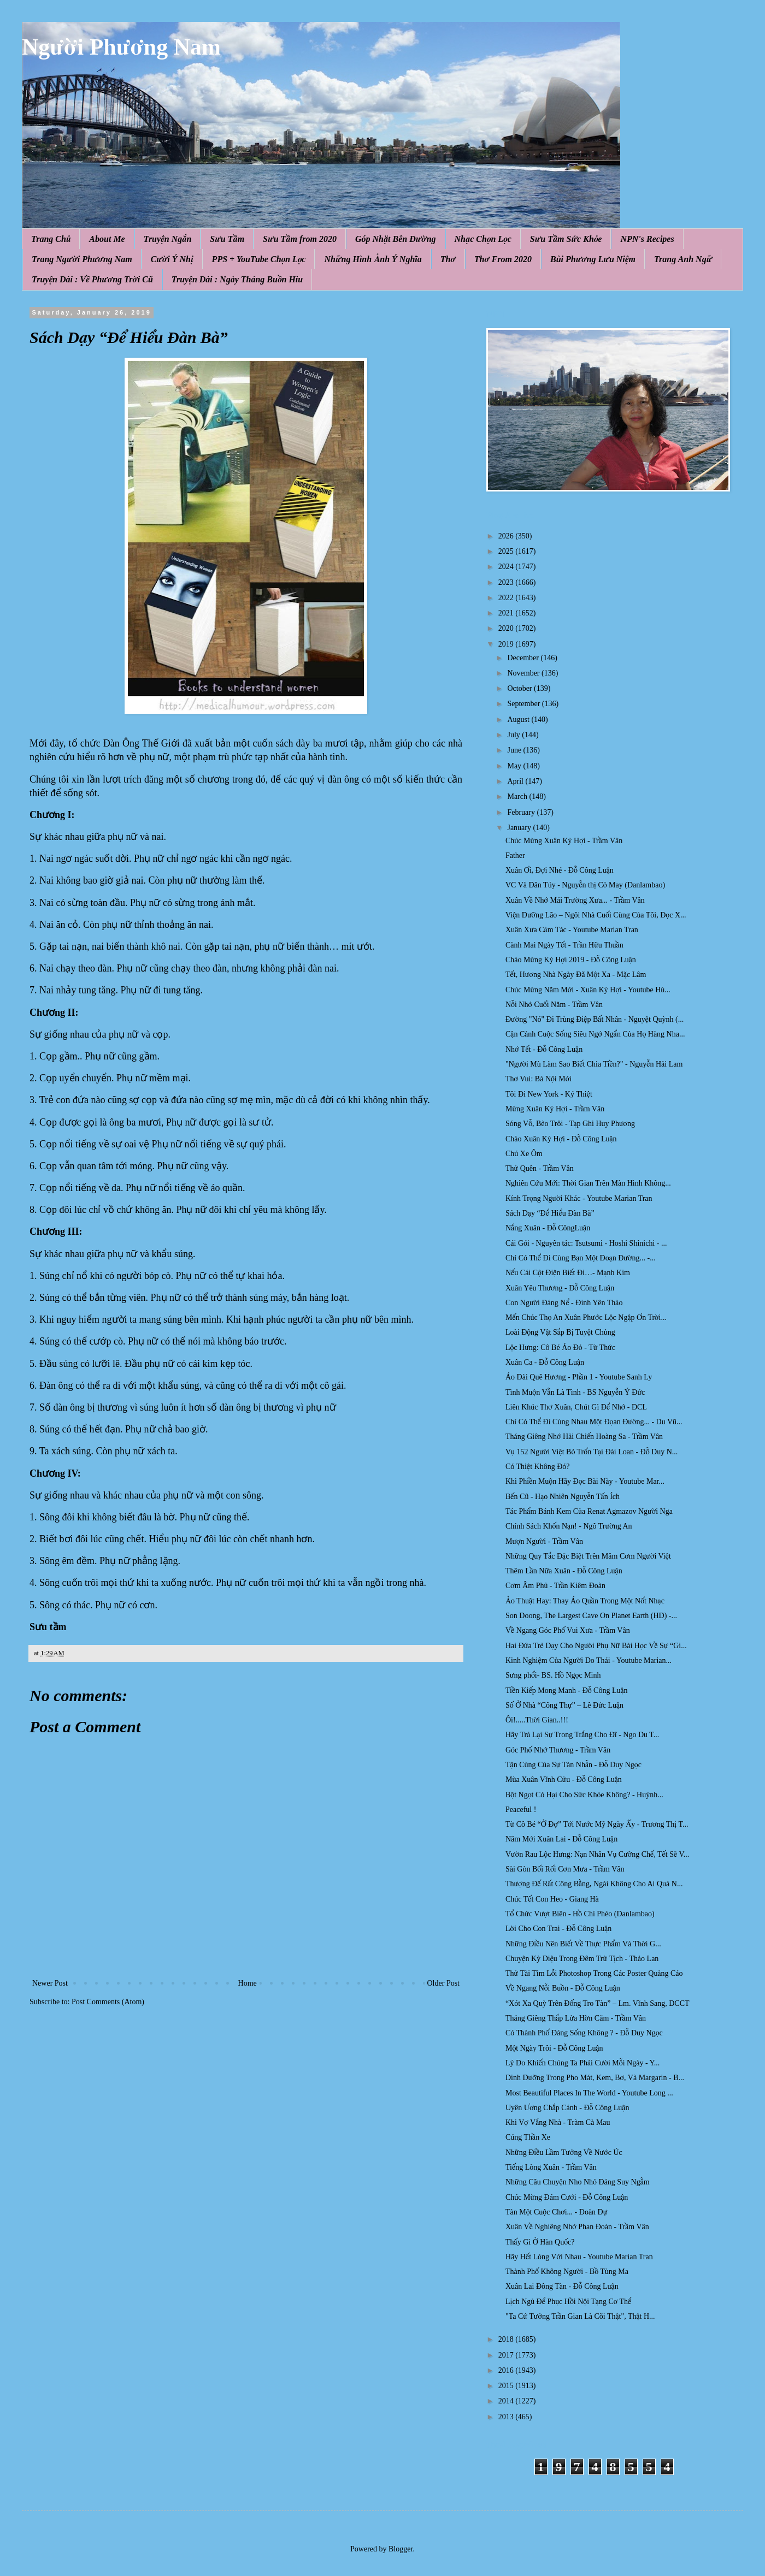  Describe the element at coordinates (586, 1243) in the screenshot. I see `Cái Gói - Nguyên tác: Tsutsumi - Hoshi Shinichi - ...` at that location.